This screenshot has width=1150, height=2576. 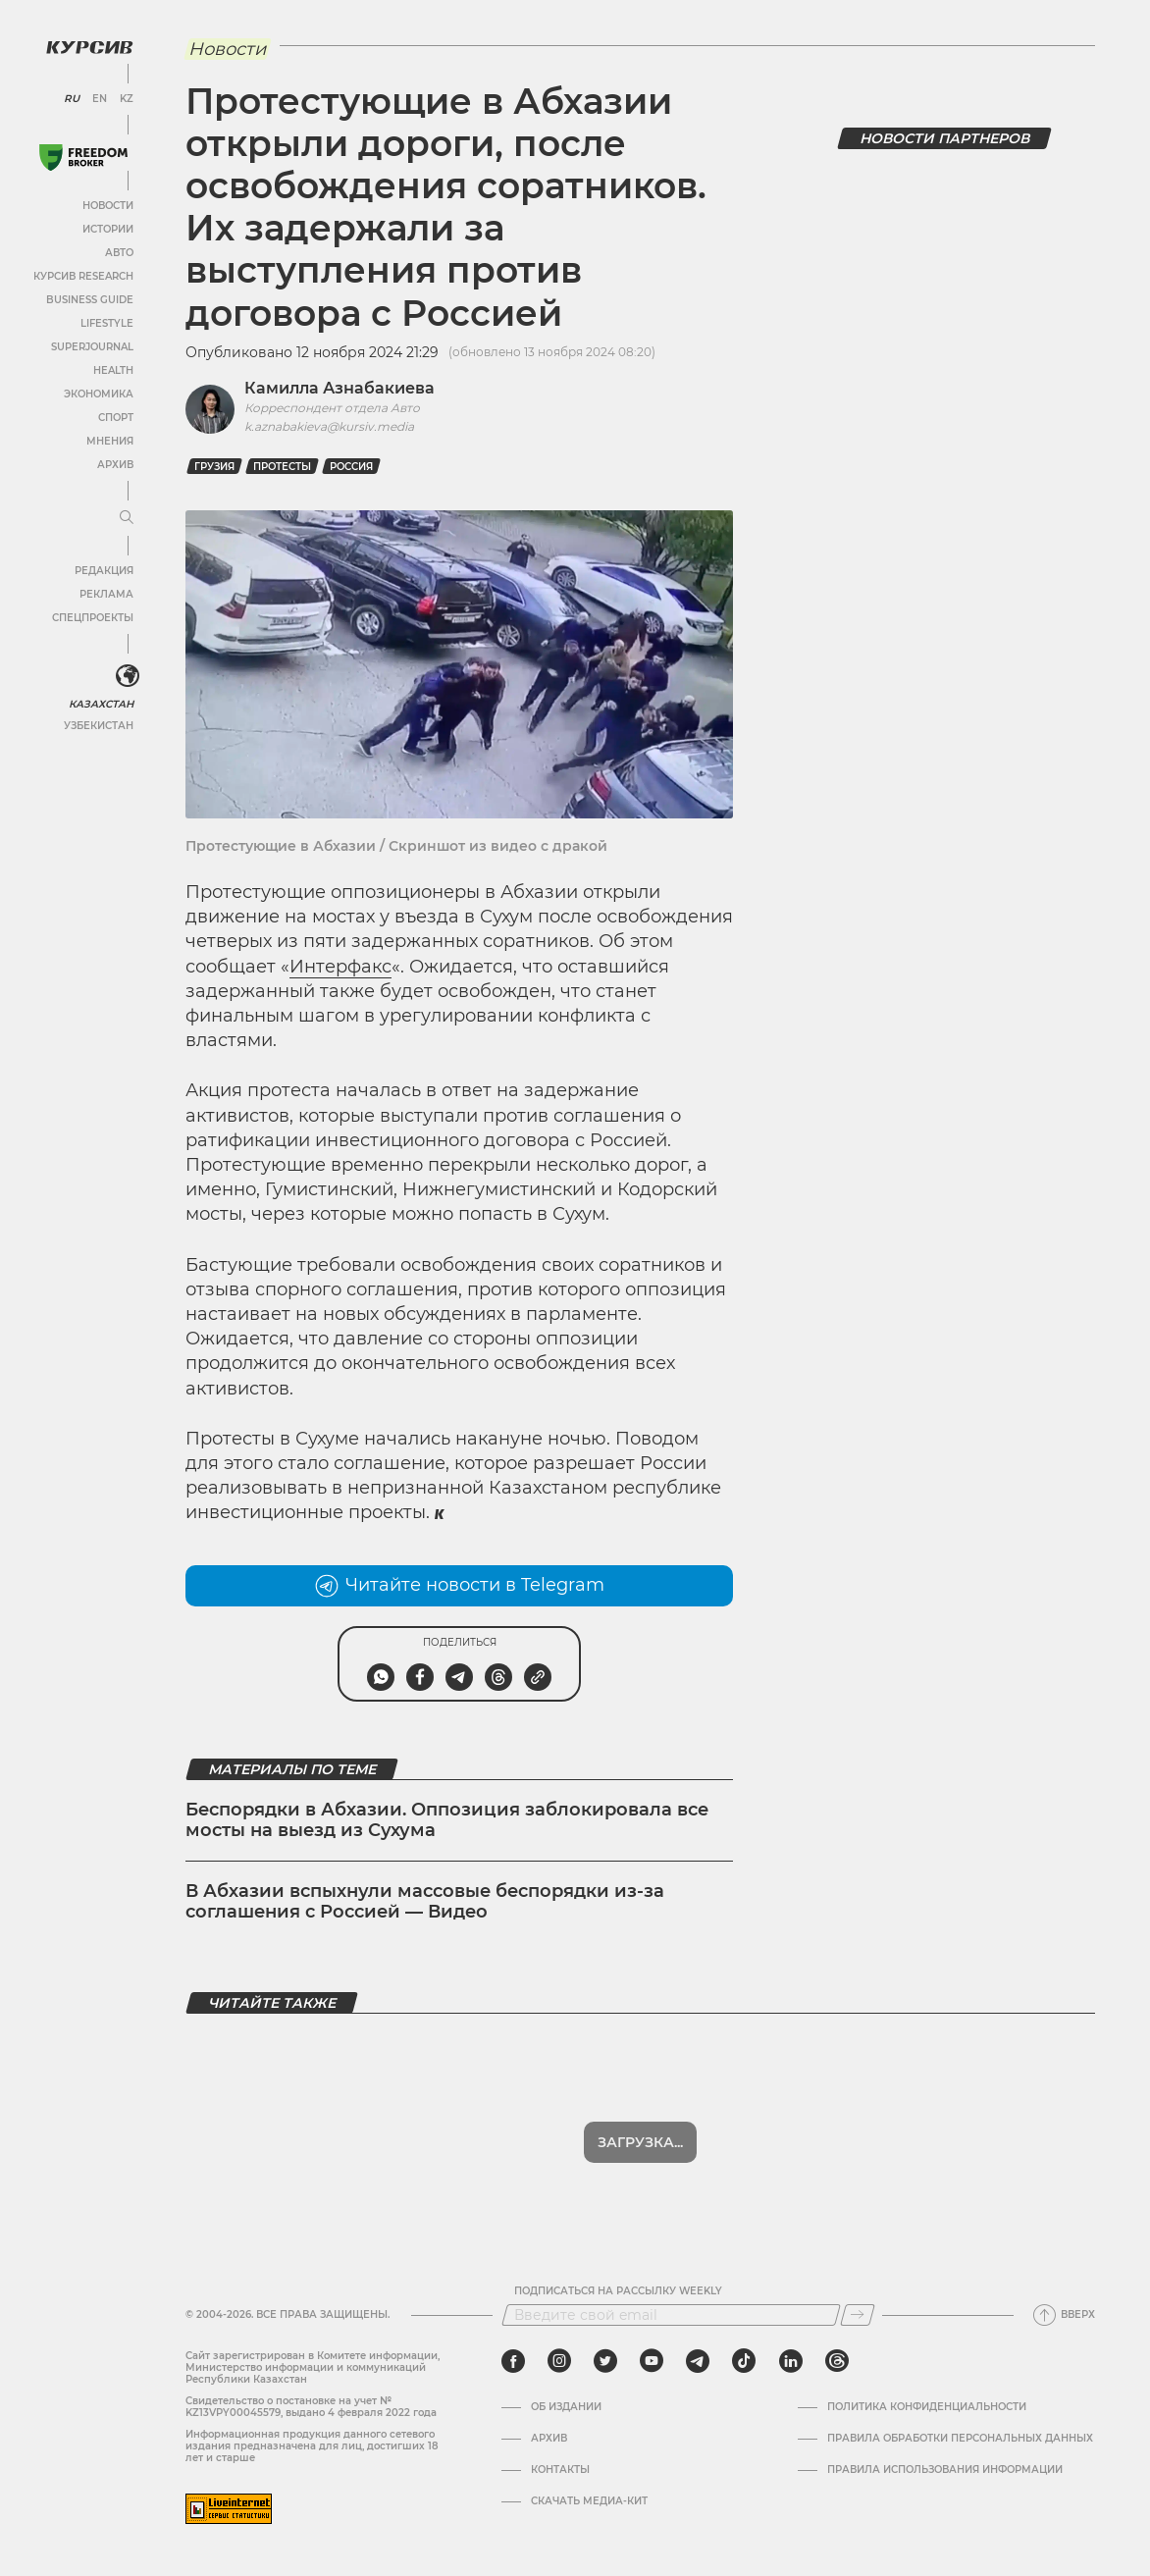 What do you see at coordinates (351, 466) in the screenshot?
I see `Россия` at bounding box center [351, 466].